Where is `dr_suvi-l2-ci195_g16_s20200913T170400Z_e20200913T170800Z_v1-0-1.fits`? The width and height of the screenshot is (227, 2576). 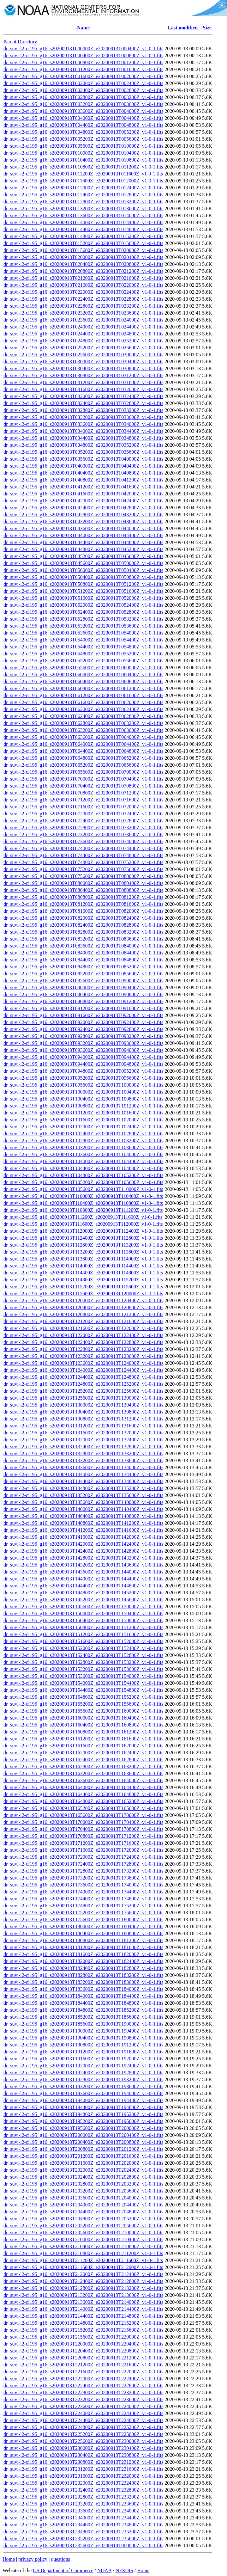 dr_suvi-l2-ci195_g16_s20200913T170400Z_e20200913T170800Z_v1-0-1.fits is located at coordinates (83, 1829).